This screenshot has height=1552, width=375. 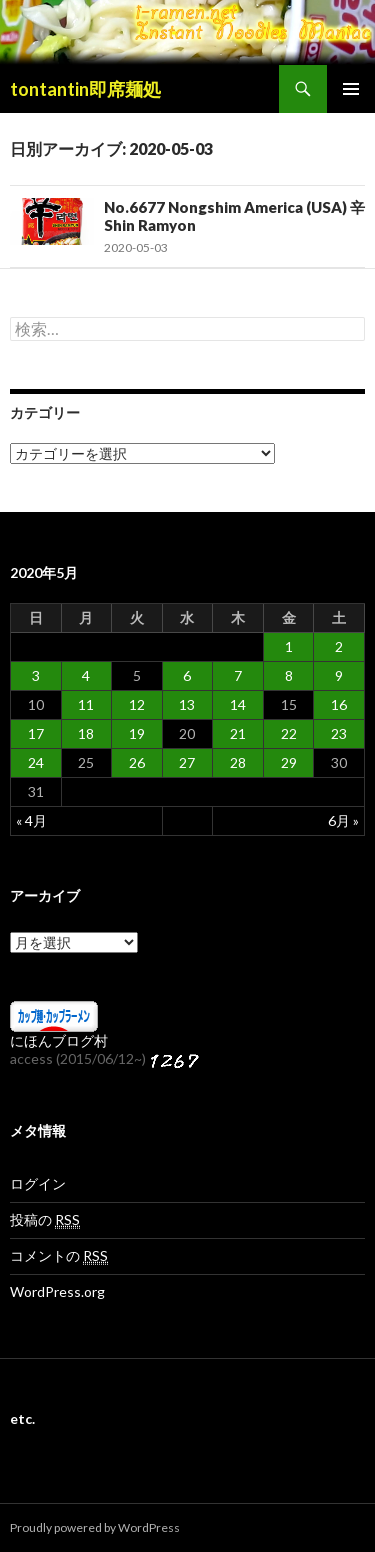 What do you see at coordinates (289, 762) in the screenshot?
I see `29 [2020年5月29日 に投稿を公開]` at bounding box center [289, 762].